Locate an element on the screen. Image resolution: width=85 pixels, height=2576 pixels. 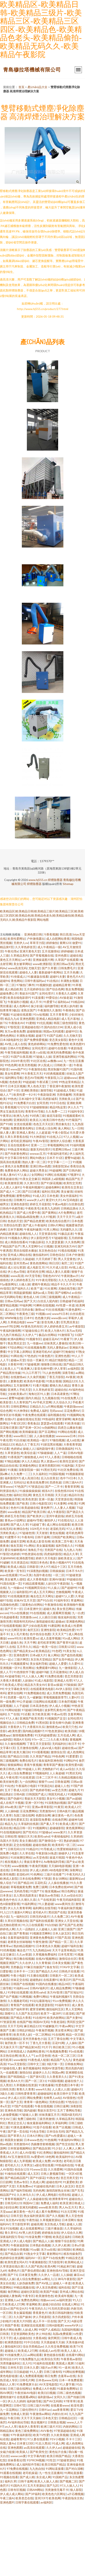
韩日撸在线视频 is located at coordinates (23, 1958).